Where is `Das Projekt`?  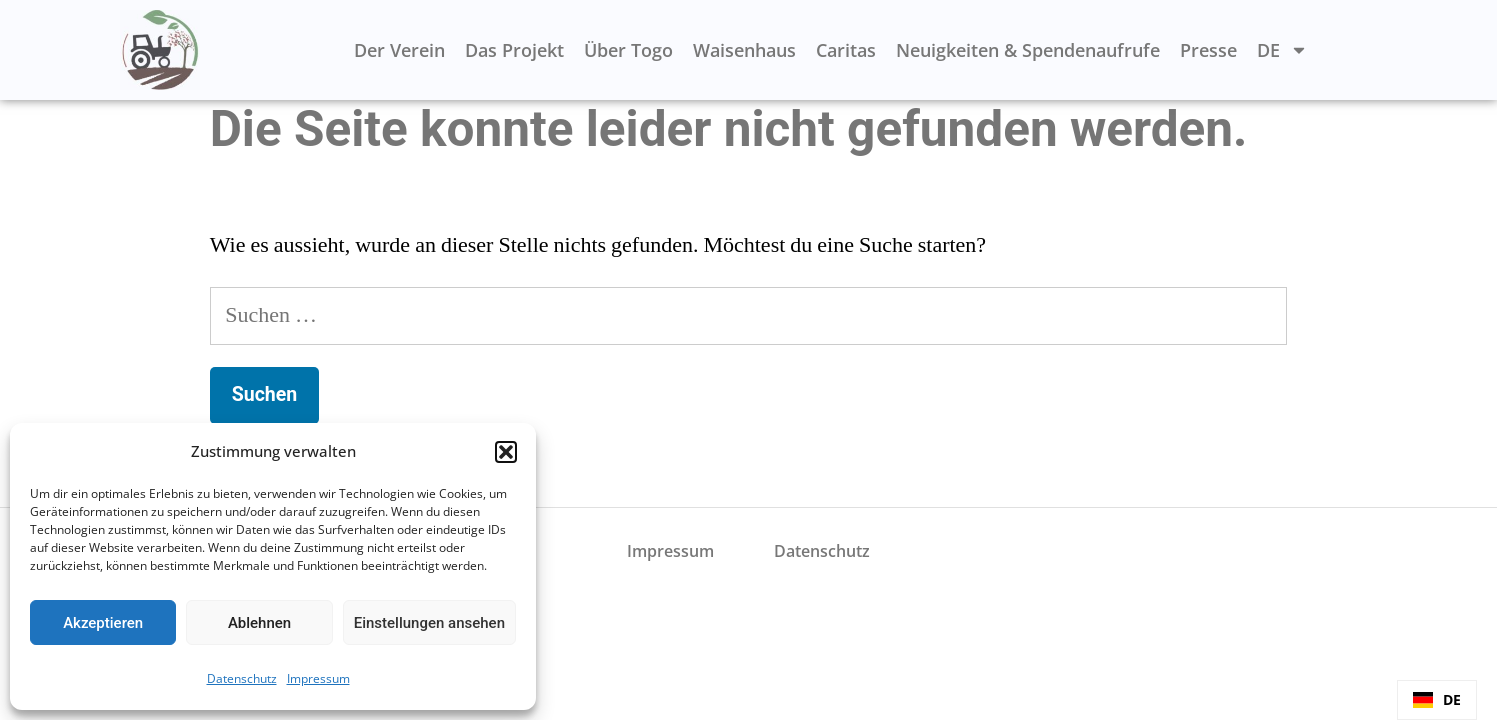 Das Projekt is located at coordinates (514, 50).